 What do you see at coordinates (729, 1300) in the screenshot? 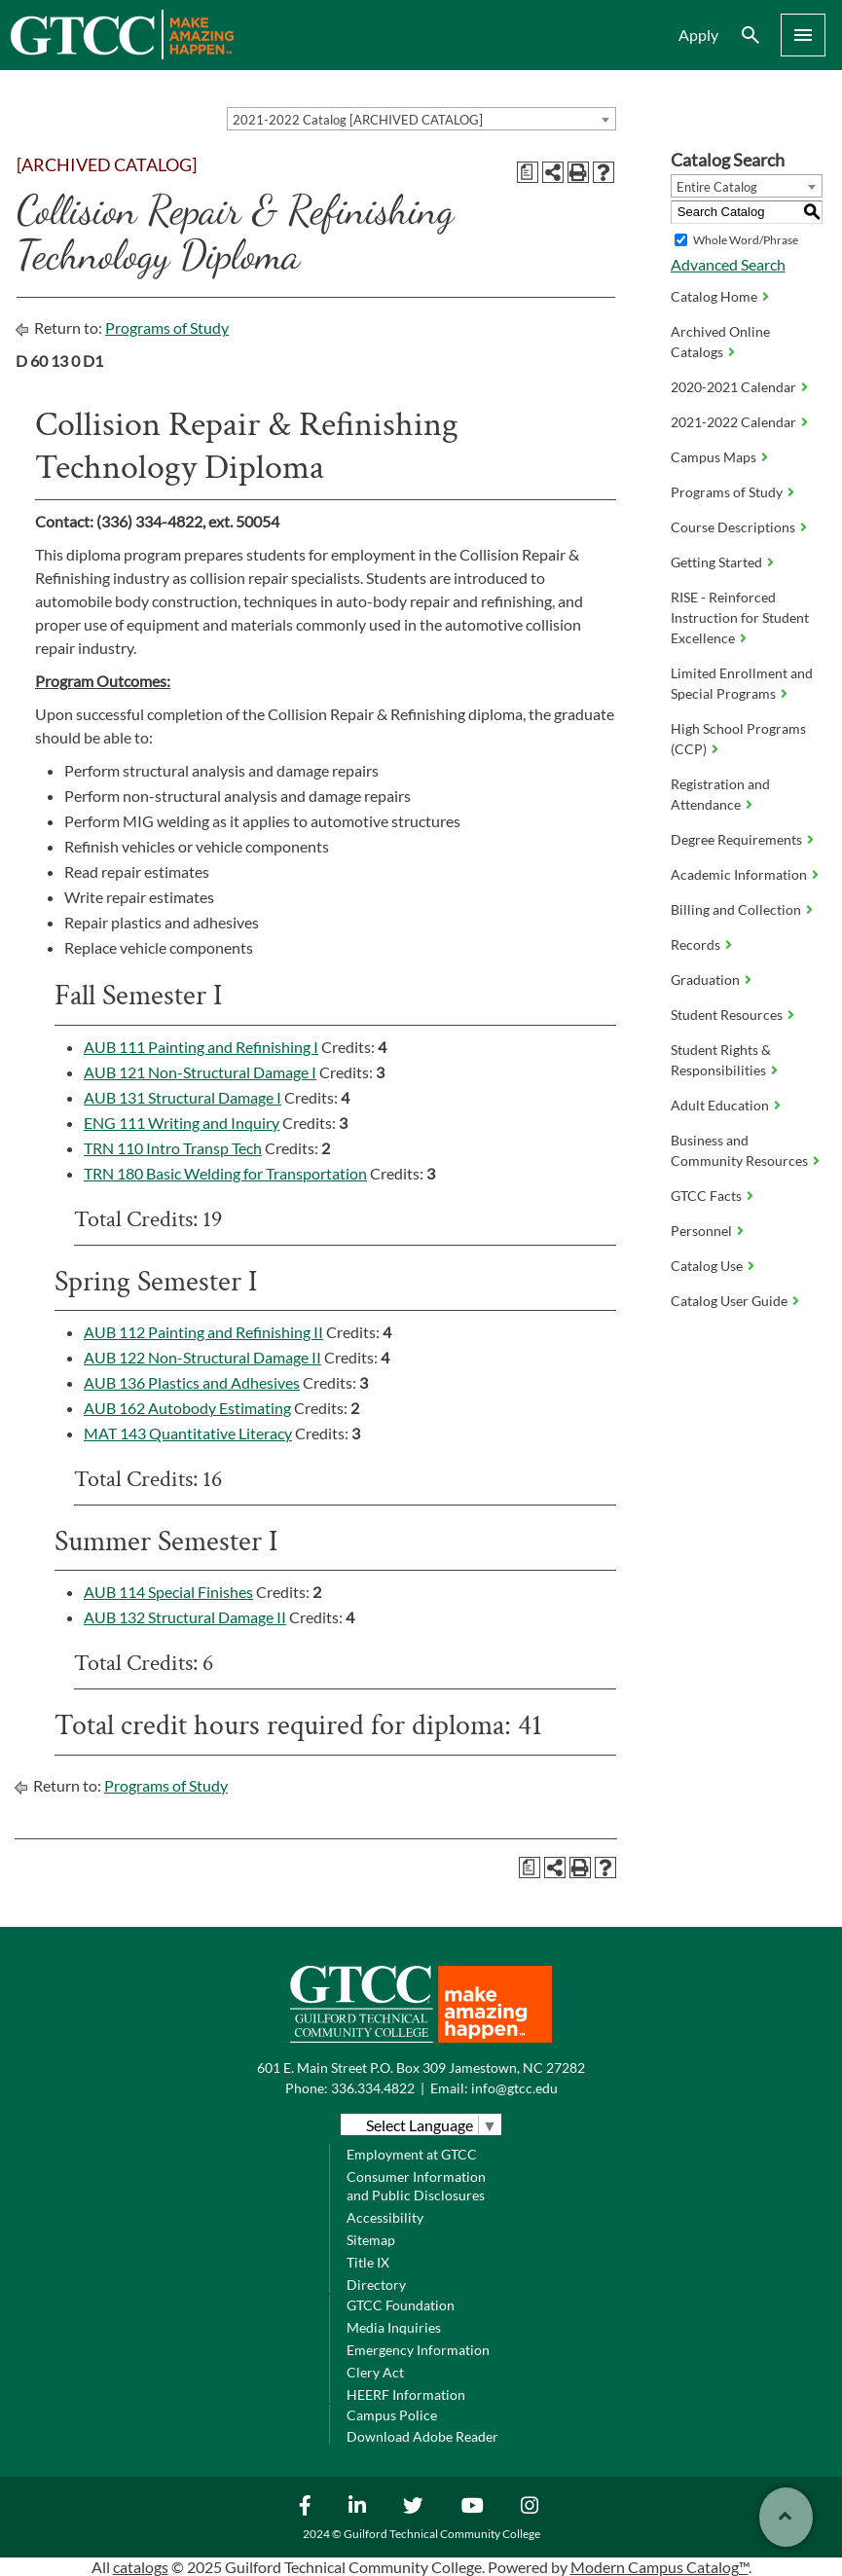
I see `Catalog User Guide [Download PDF of Catalog User Guide]` at bounding box center [729, 1300].